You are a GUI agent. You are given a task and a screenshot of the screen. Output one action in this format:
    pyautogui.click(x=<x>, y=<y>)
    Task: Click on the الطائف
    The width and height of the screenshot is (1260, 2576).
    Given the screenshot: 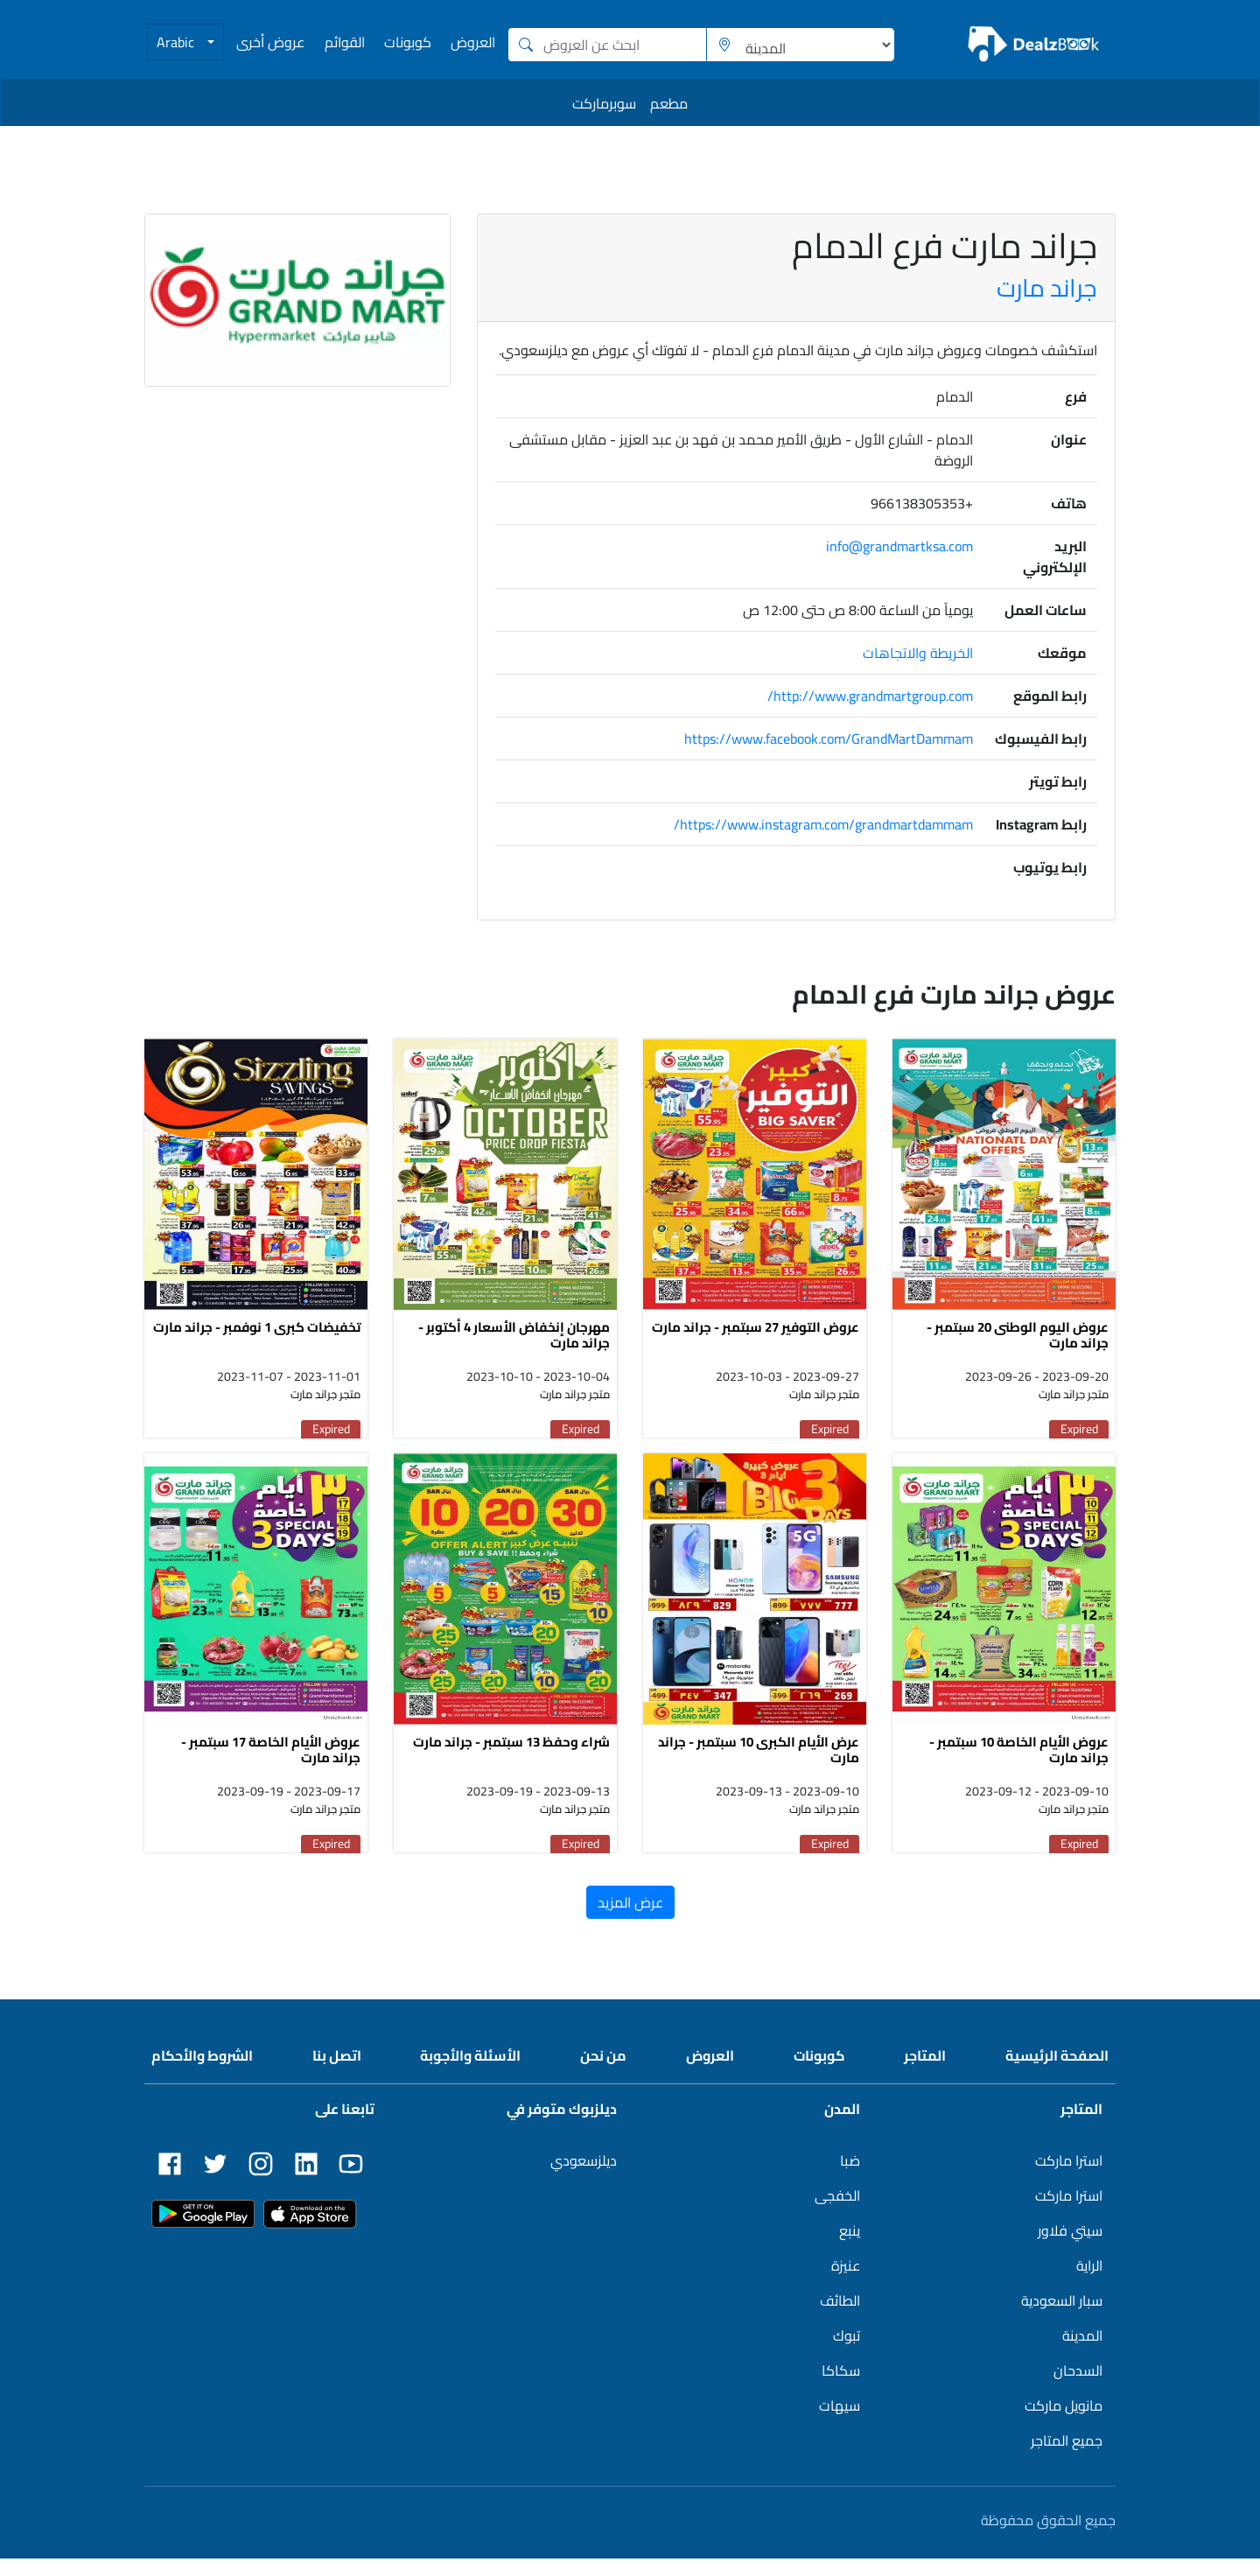 What is the action you would take?
    pyautogui.click(x=840, y=2318)
    